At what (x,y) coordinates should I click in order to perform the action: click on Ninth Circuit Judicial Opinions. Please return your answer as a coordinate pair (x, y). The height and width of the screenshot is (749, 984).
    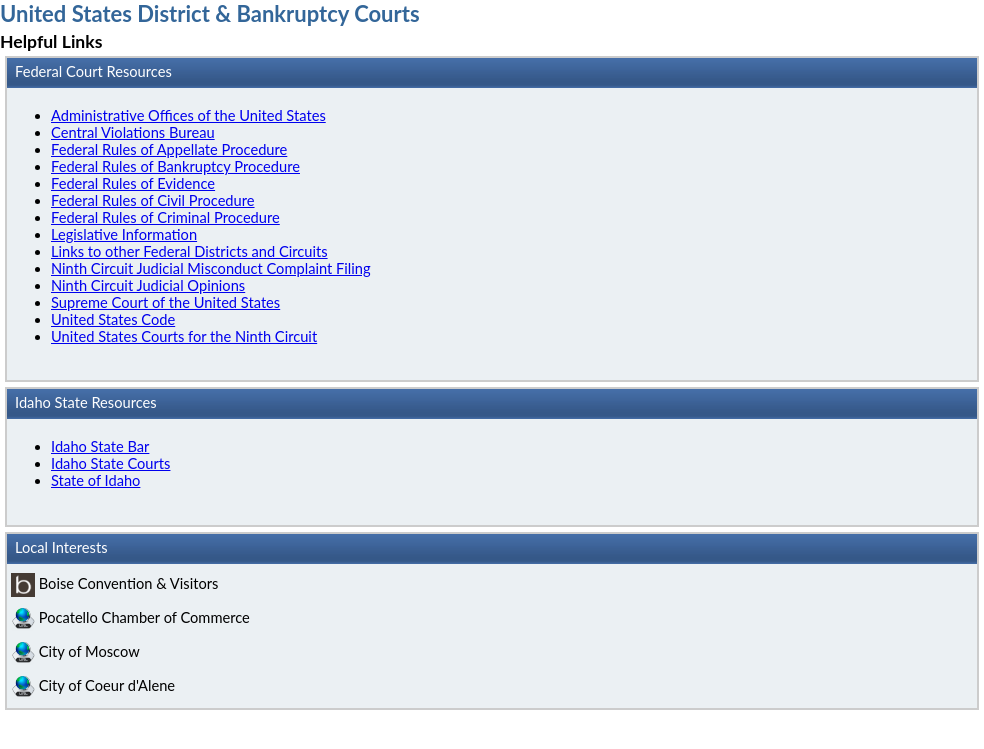
    Looking at the image, I should click on (148, 285).